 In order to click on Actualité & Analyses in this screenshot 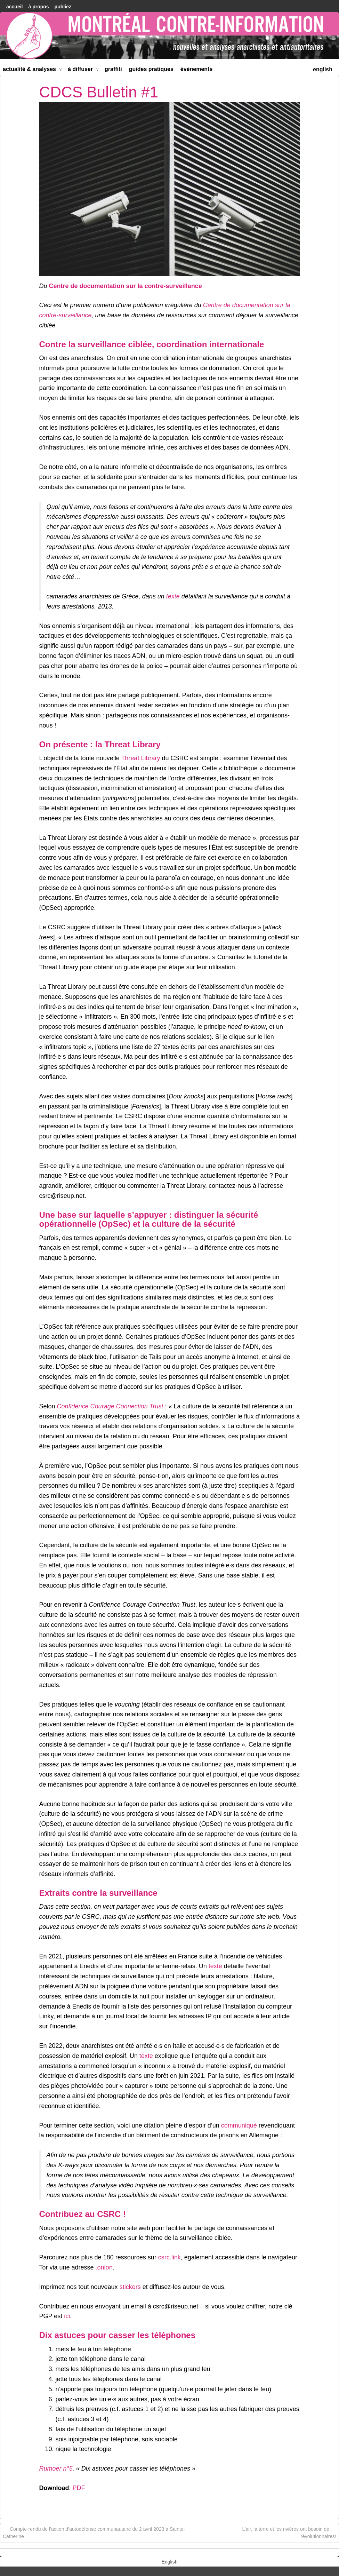, I will do `click(32, 70)`.